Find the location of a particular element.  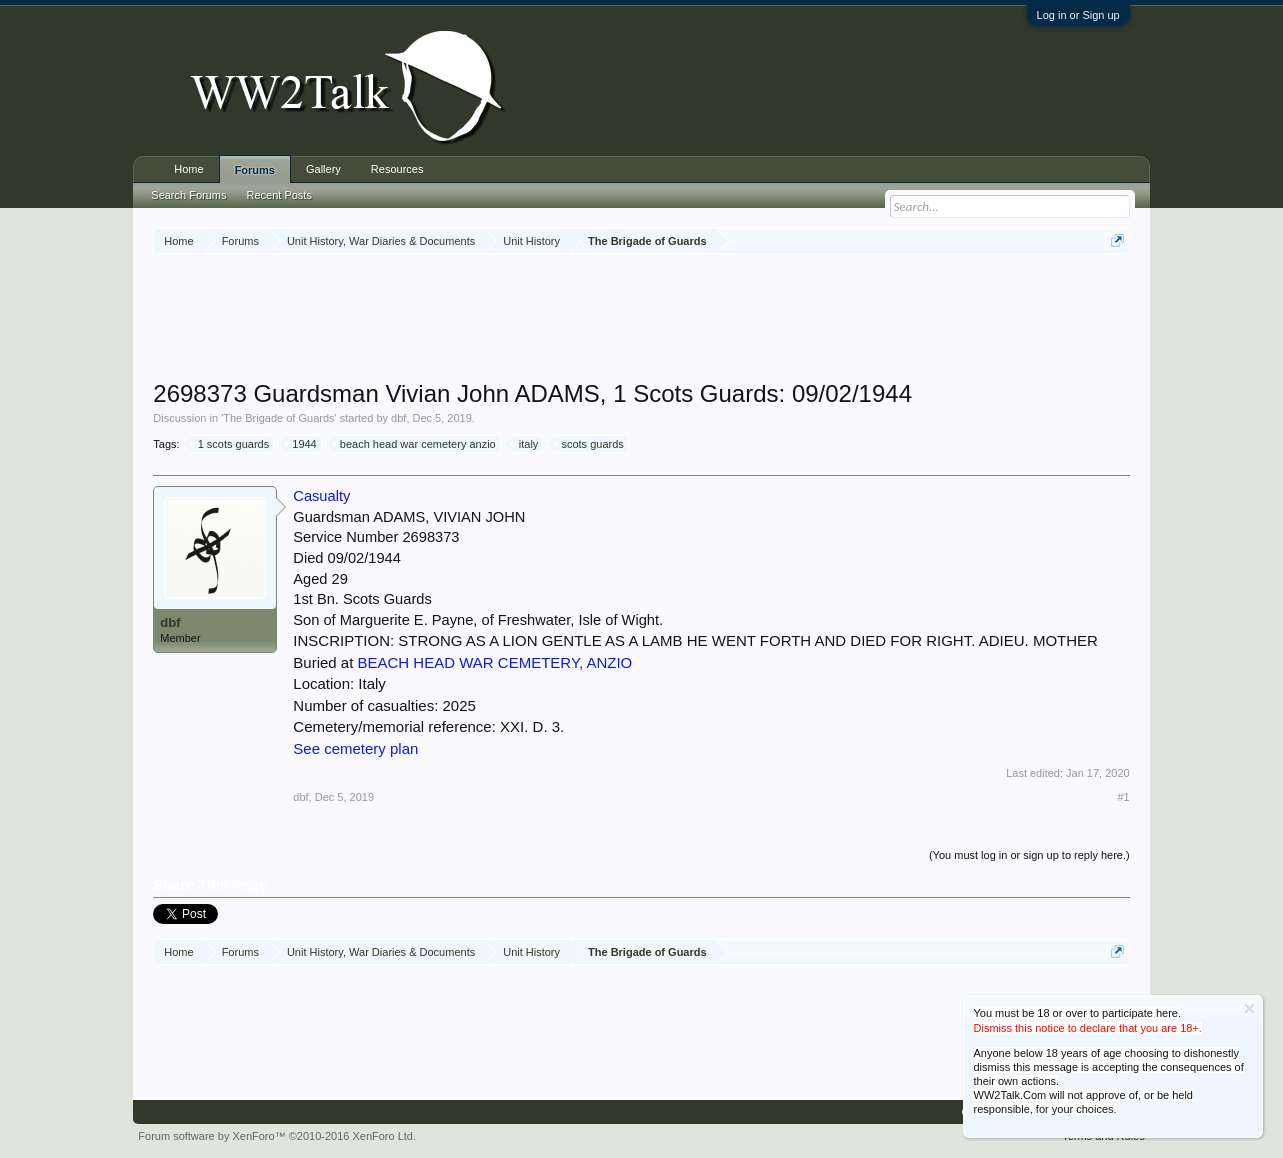

1 scots guards is located at coordinates (231, 444).